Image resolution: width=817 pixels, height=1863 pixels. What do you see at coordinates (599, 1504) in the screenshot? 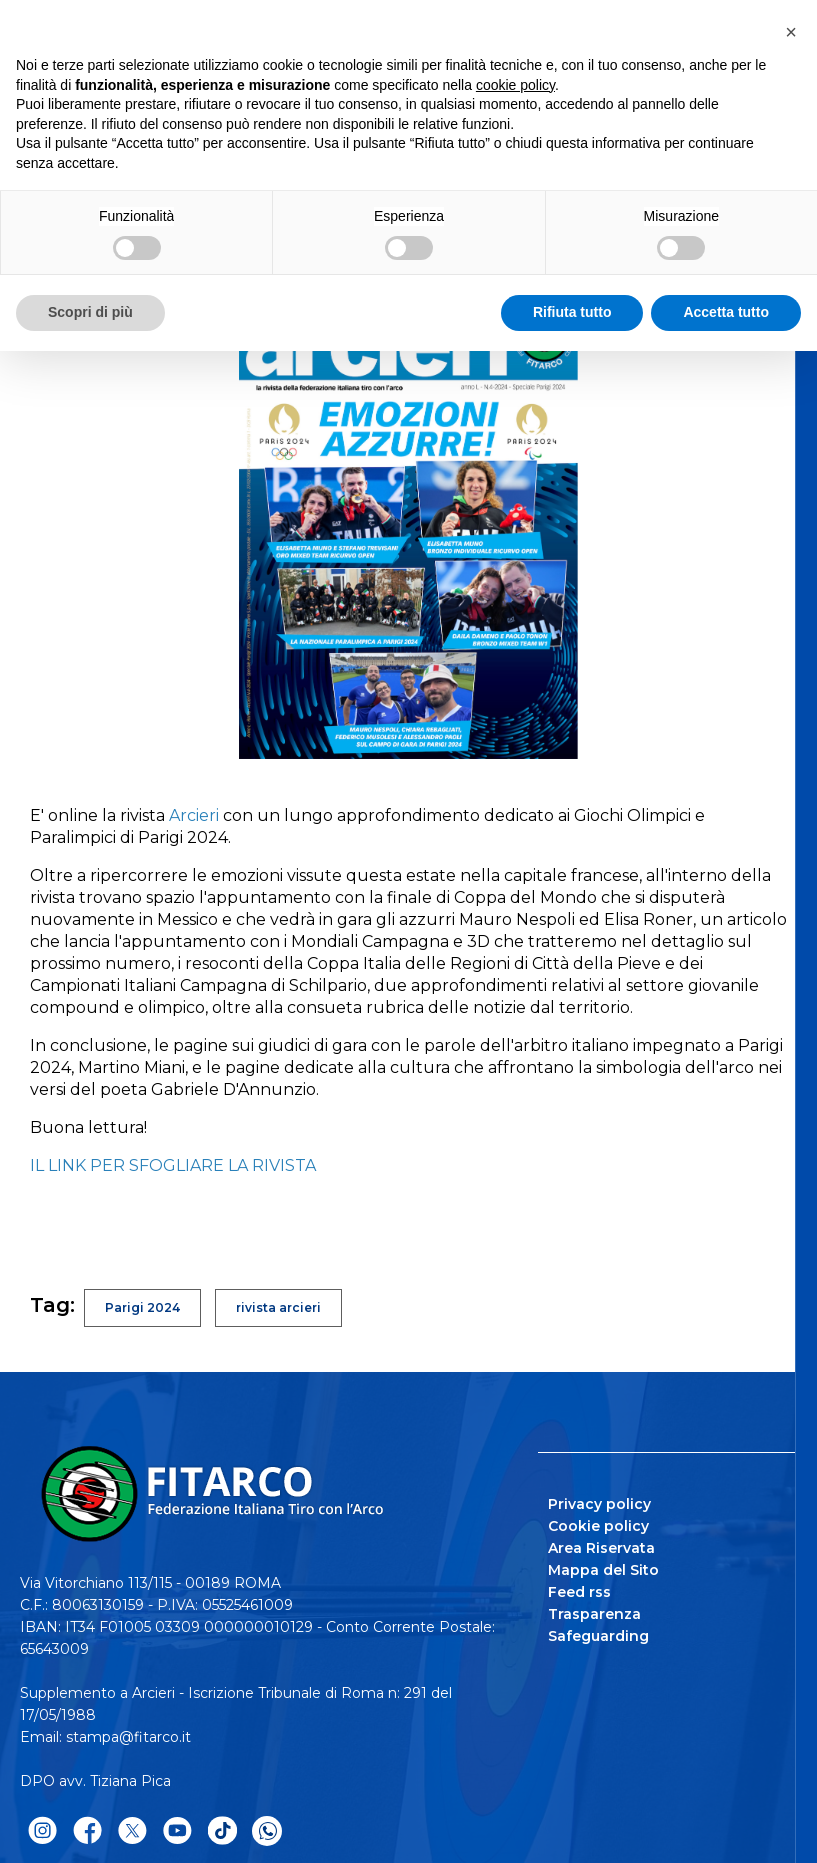
I see `Privacy policy` at bounding box center [599, 1504].